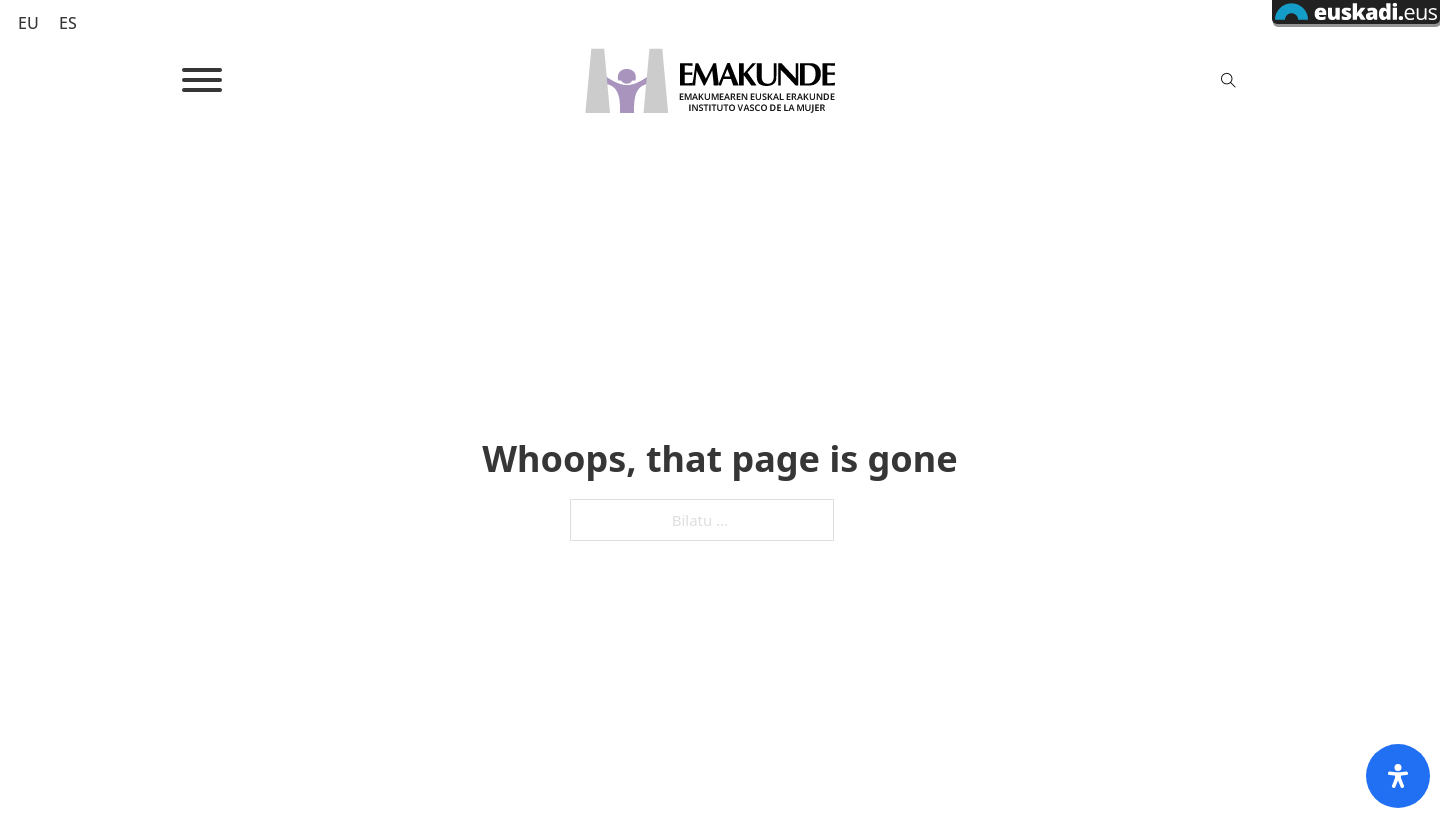  Describe the element at coordinates (28, 22) in the screenshot. I see `[Switch to EU (EU)]` at that location.